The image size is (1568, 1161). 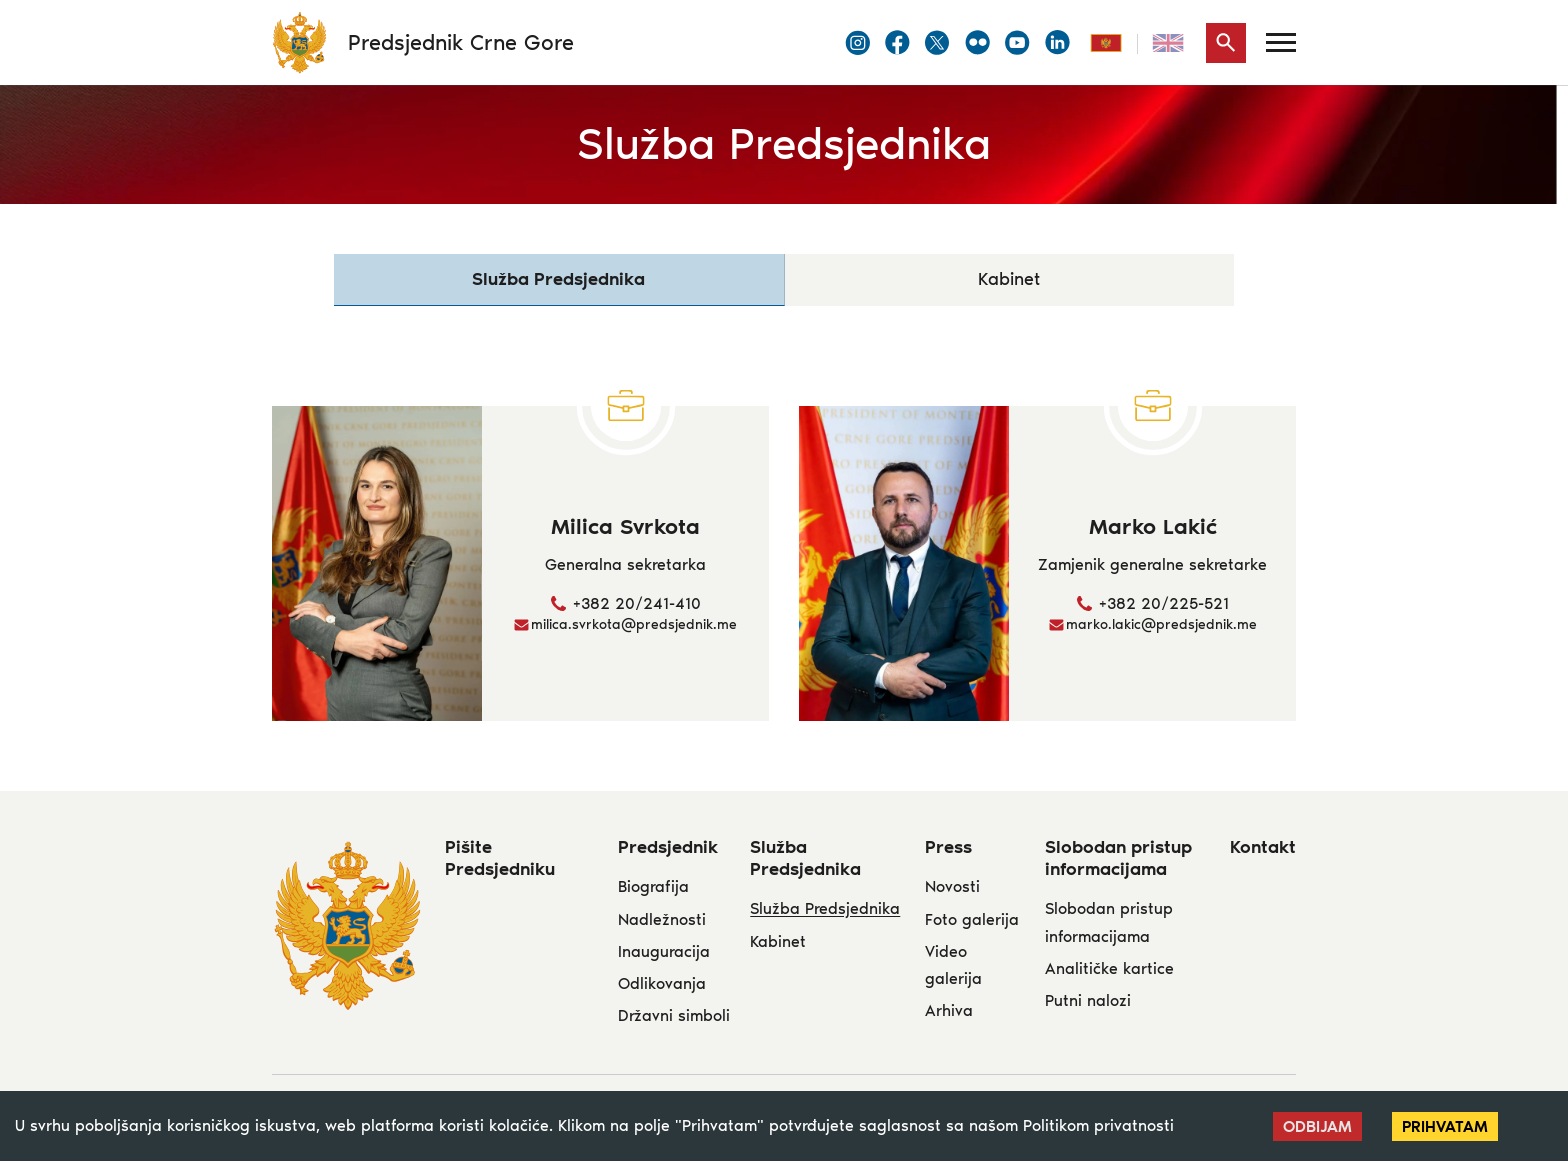 What do you see at coordinates (1164, 604) in the screenshot?
I see `+382 20/225-521` at bounding box center [1164, 604].